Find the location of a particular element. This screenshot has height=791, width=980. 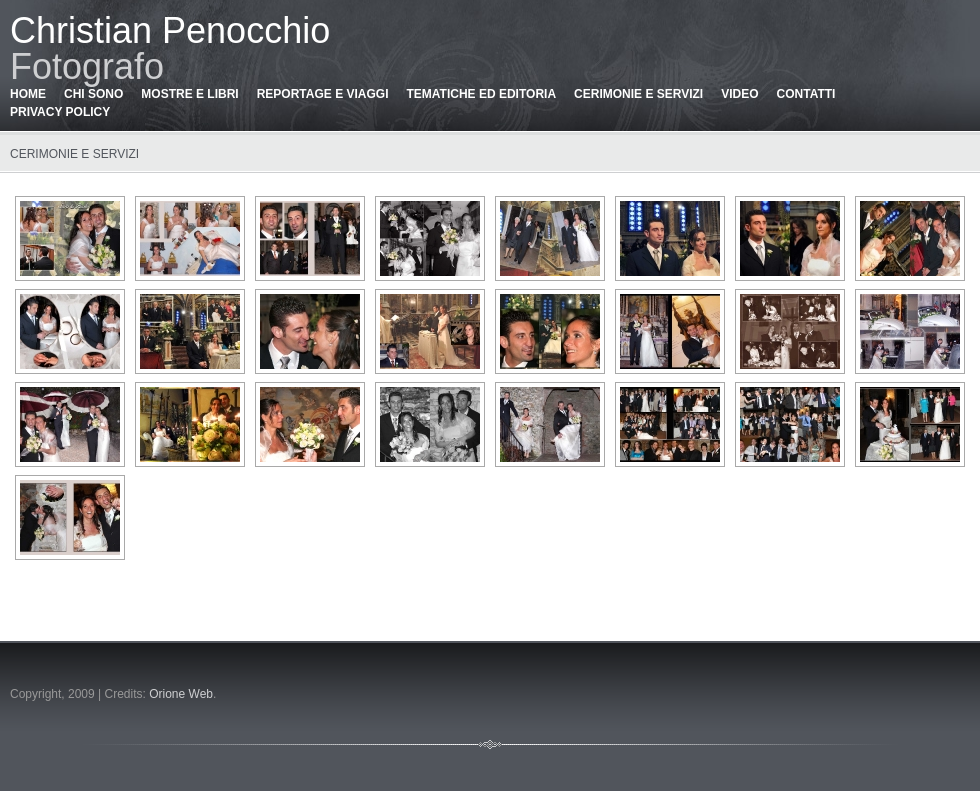

Reportage e viaggi is located at coordinates (323, 94).